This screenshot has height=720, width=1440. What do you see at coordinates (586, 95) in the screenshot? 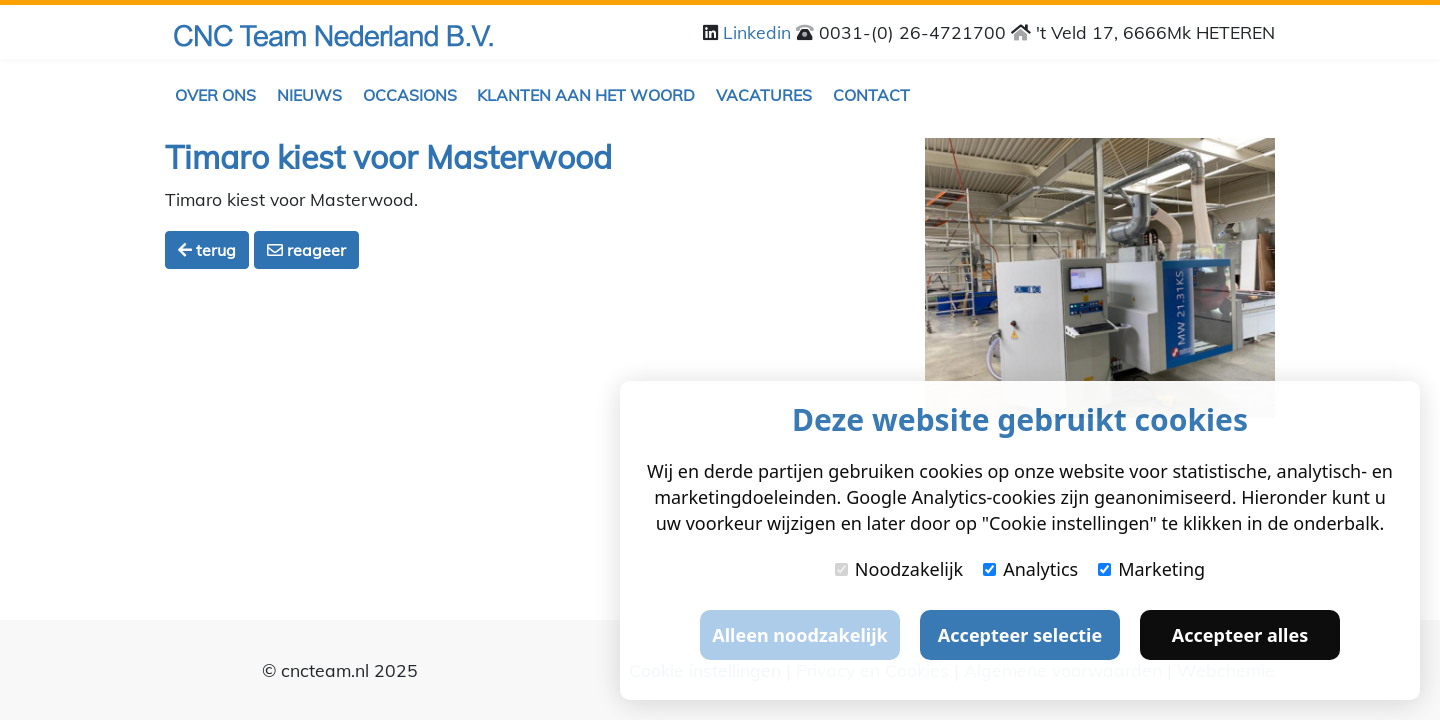
I see `Klanten aan het woord` at bounding box center [586, 95].